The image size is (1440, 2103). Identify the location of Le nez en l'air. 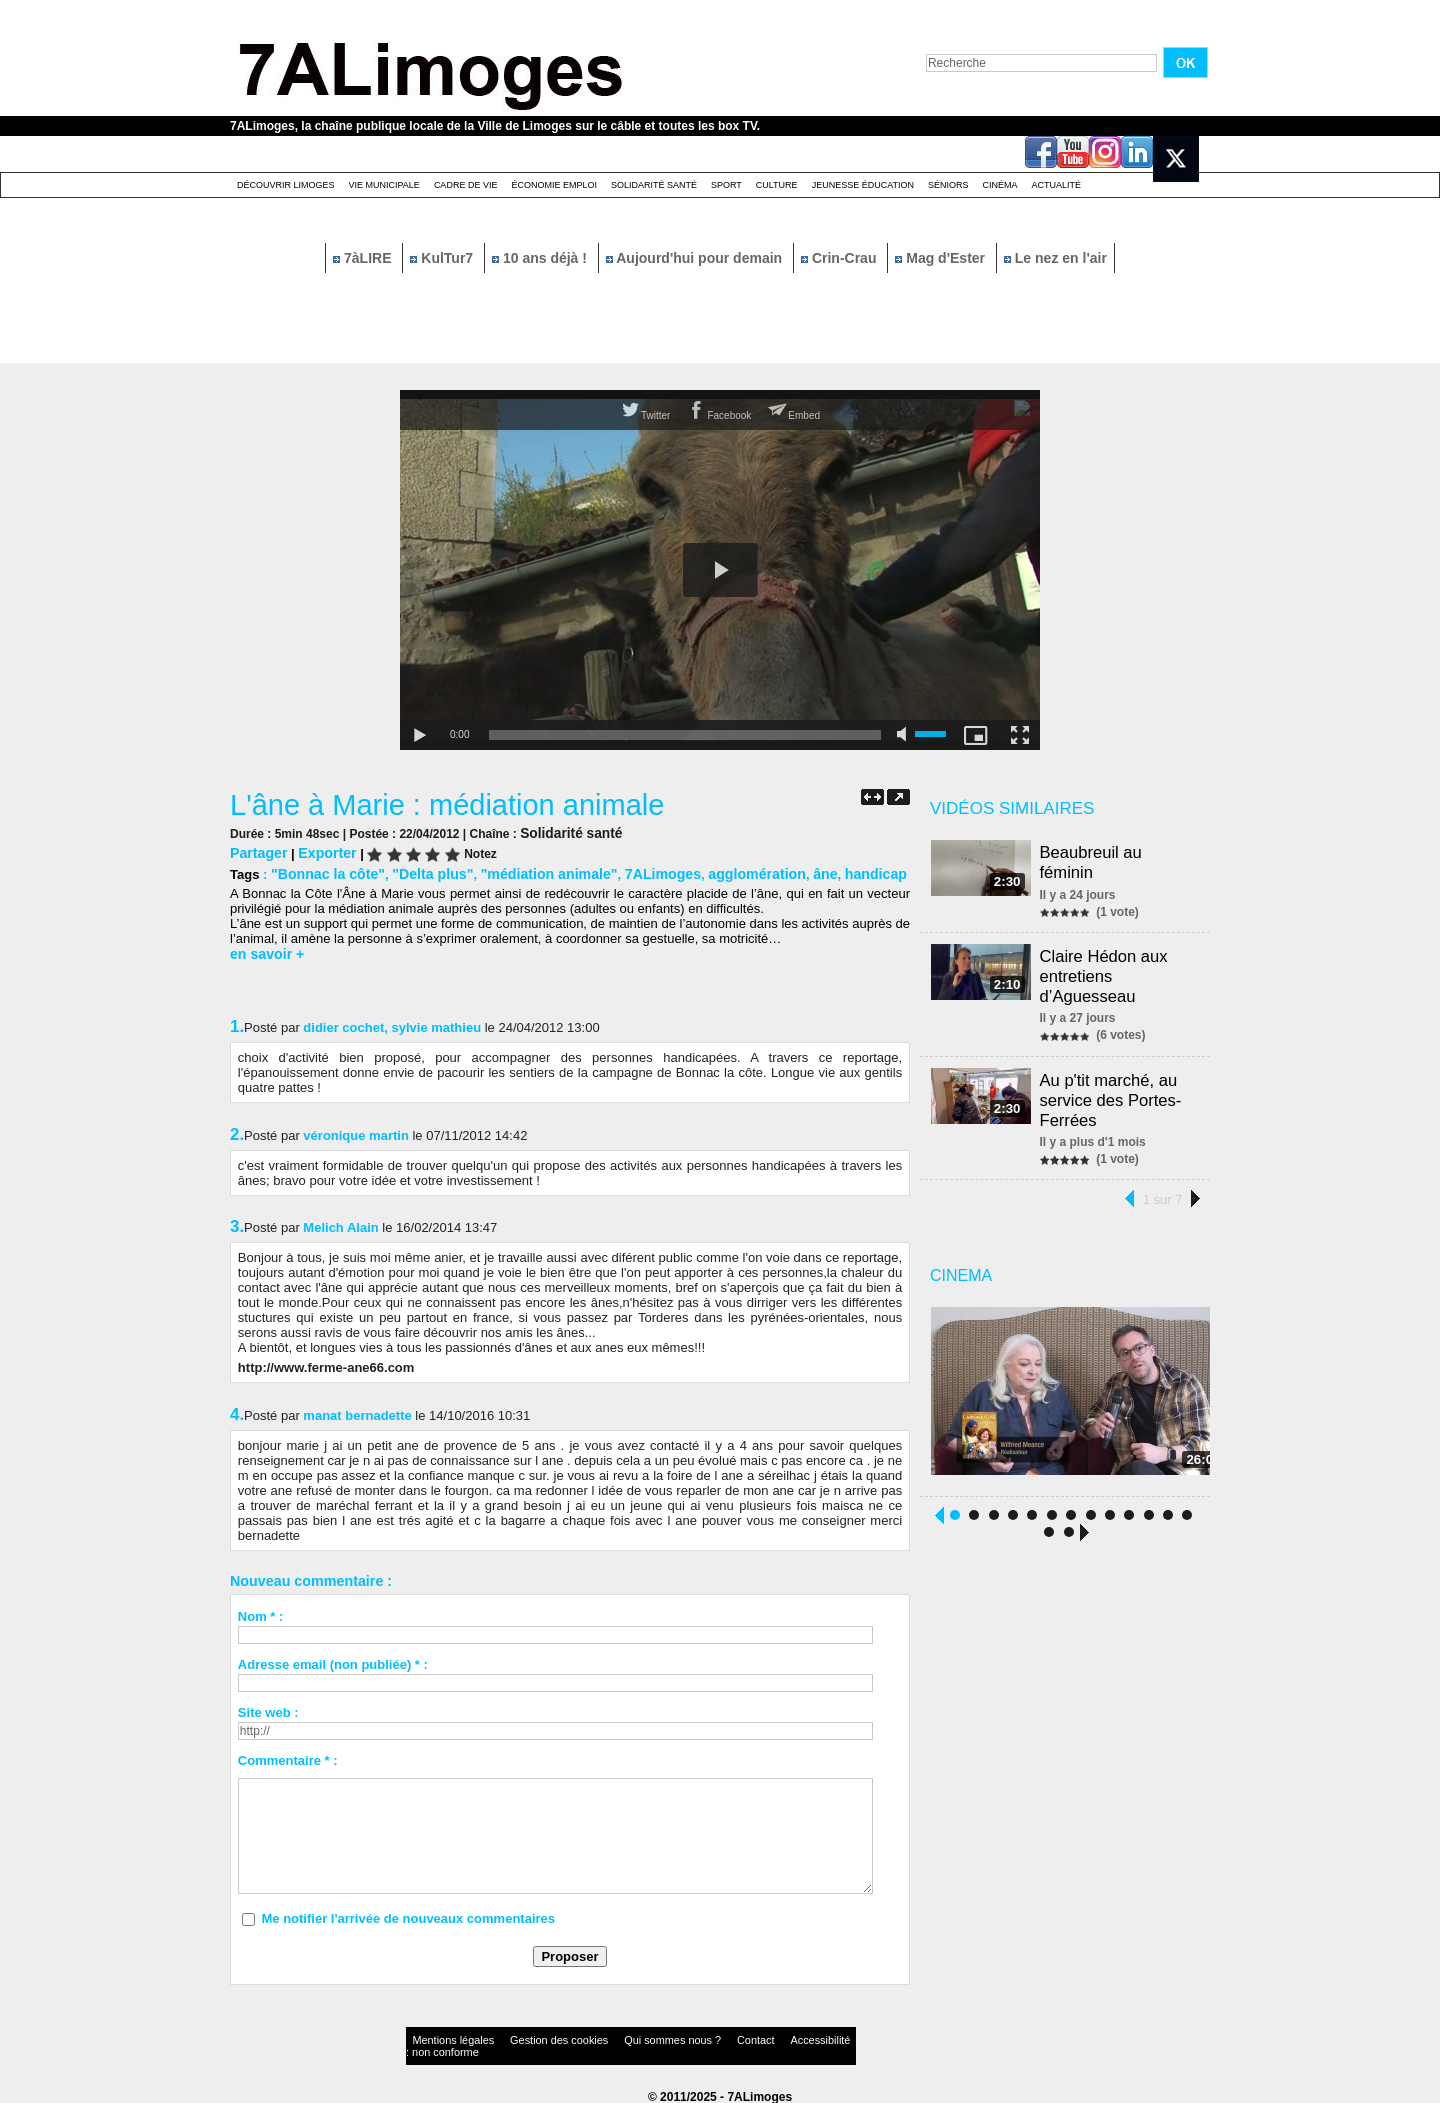
(1055, 258).